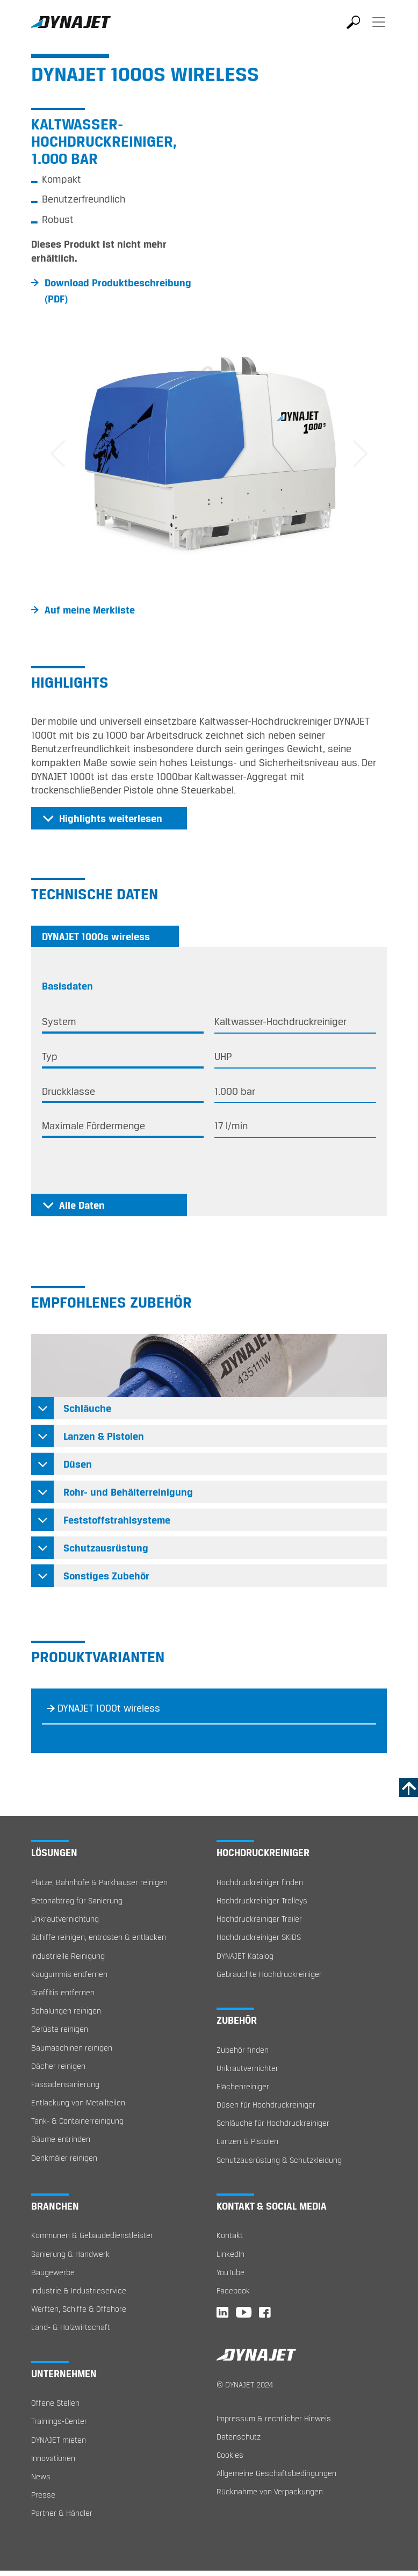 The height and width of the screenshot is (2576, 418). Describe the element at coordinates (82, 1205) in the screenshot. I see `Alle Daten` at that location.